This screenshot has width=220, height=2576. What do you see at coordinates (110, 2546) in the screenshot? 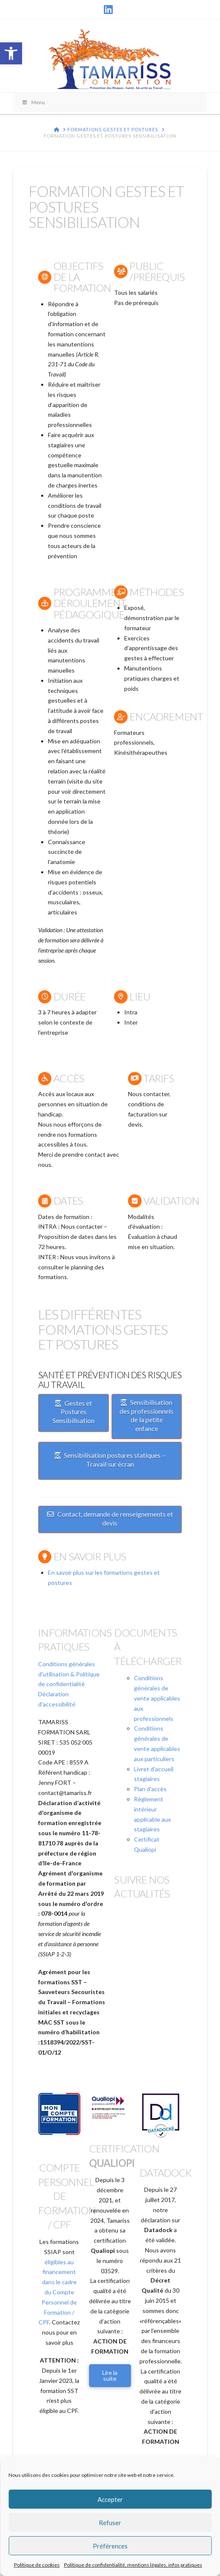
I see `Préférences` at bounding box center [110, 2546].